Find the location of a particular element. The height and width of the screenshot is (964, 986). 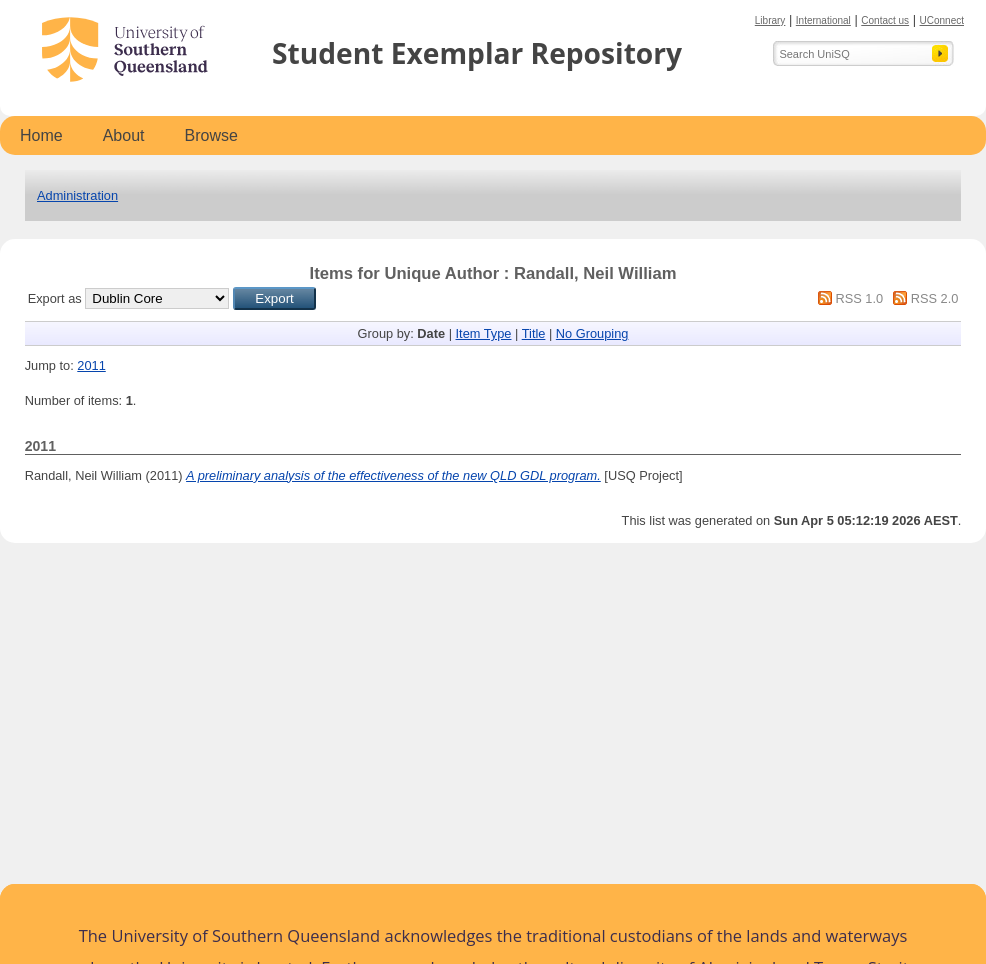

No Grouping is located at coordinates (592, 333).